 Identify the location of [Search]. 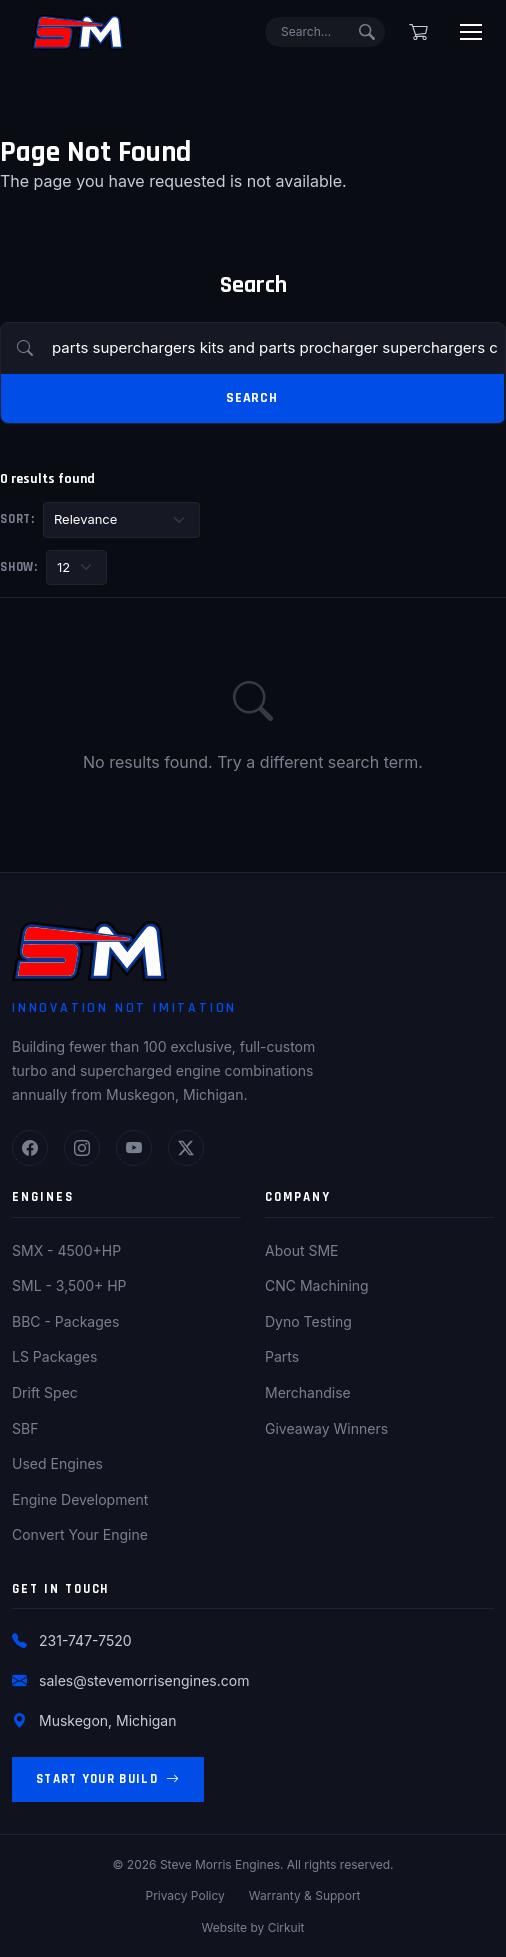
(325, 32).